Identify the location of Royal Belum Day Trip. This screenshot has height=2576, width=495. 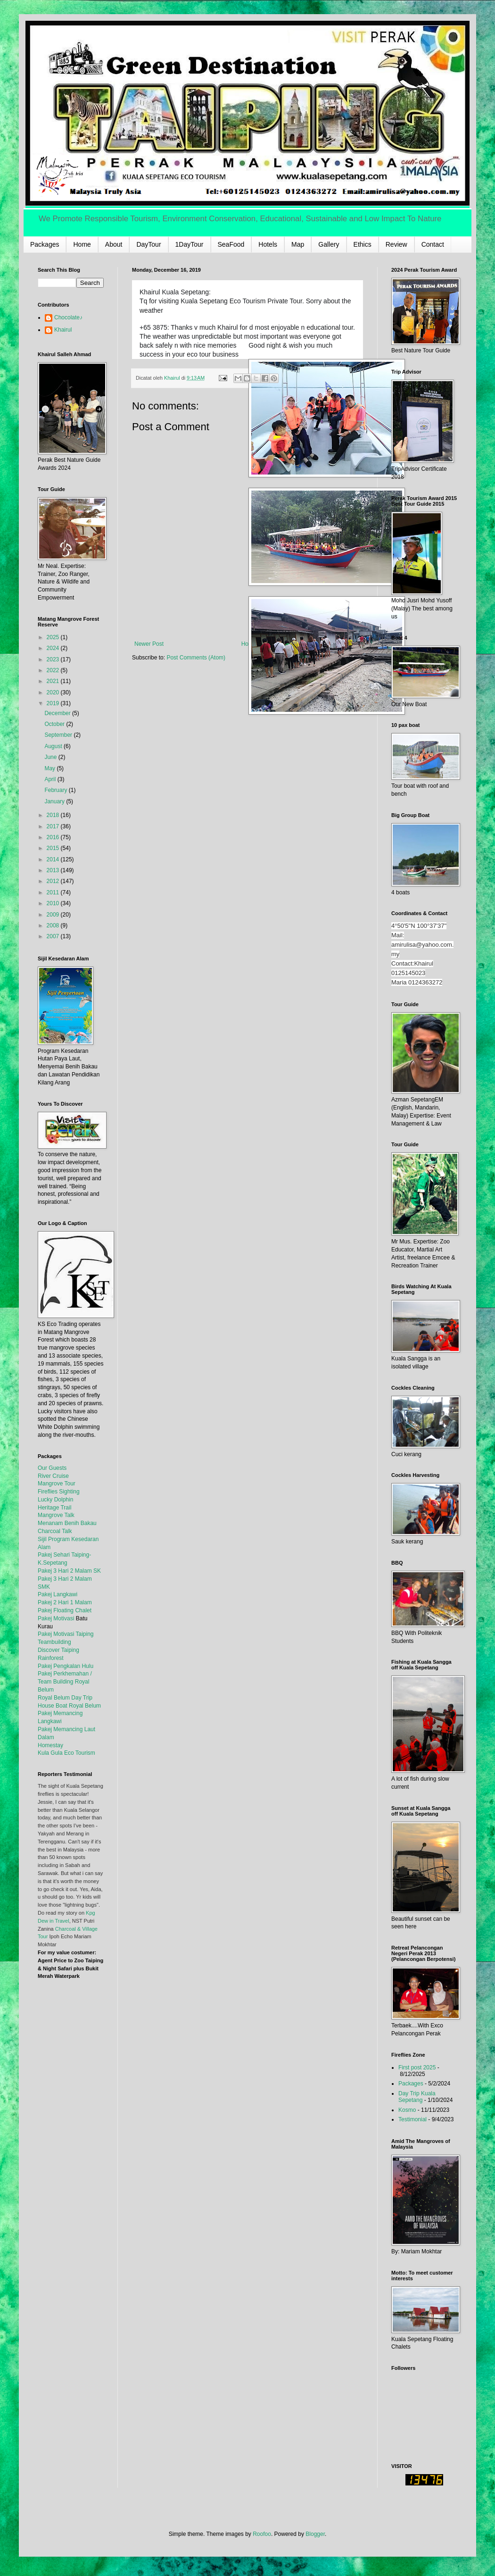
(65, 1697).